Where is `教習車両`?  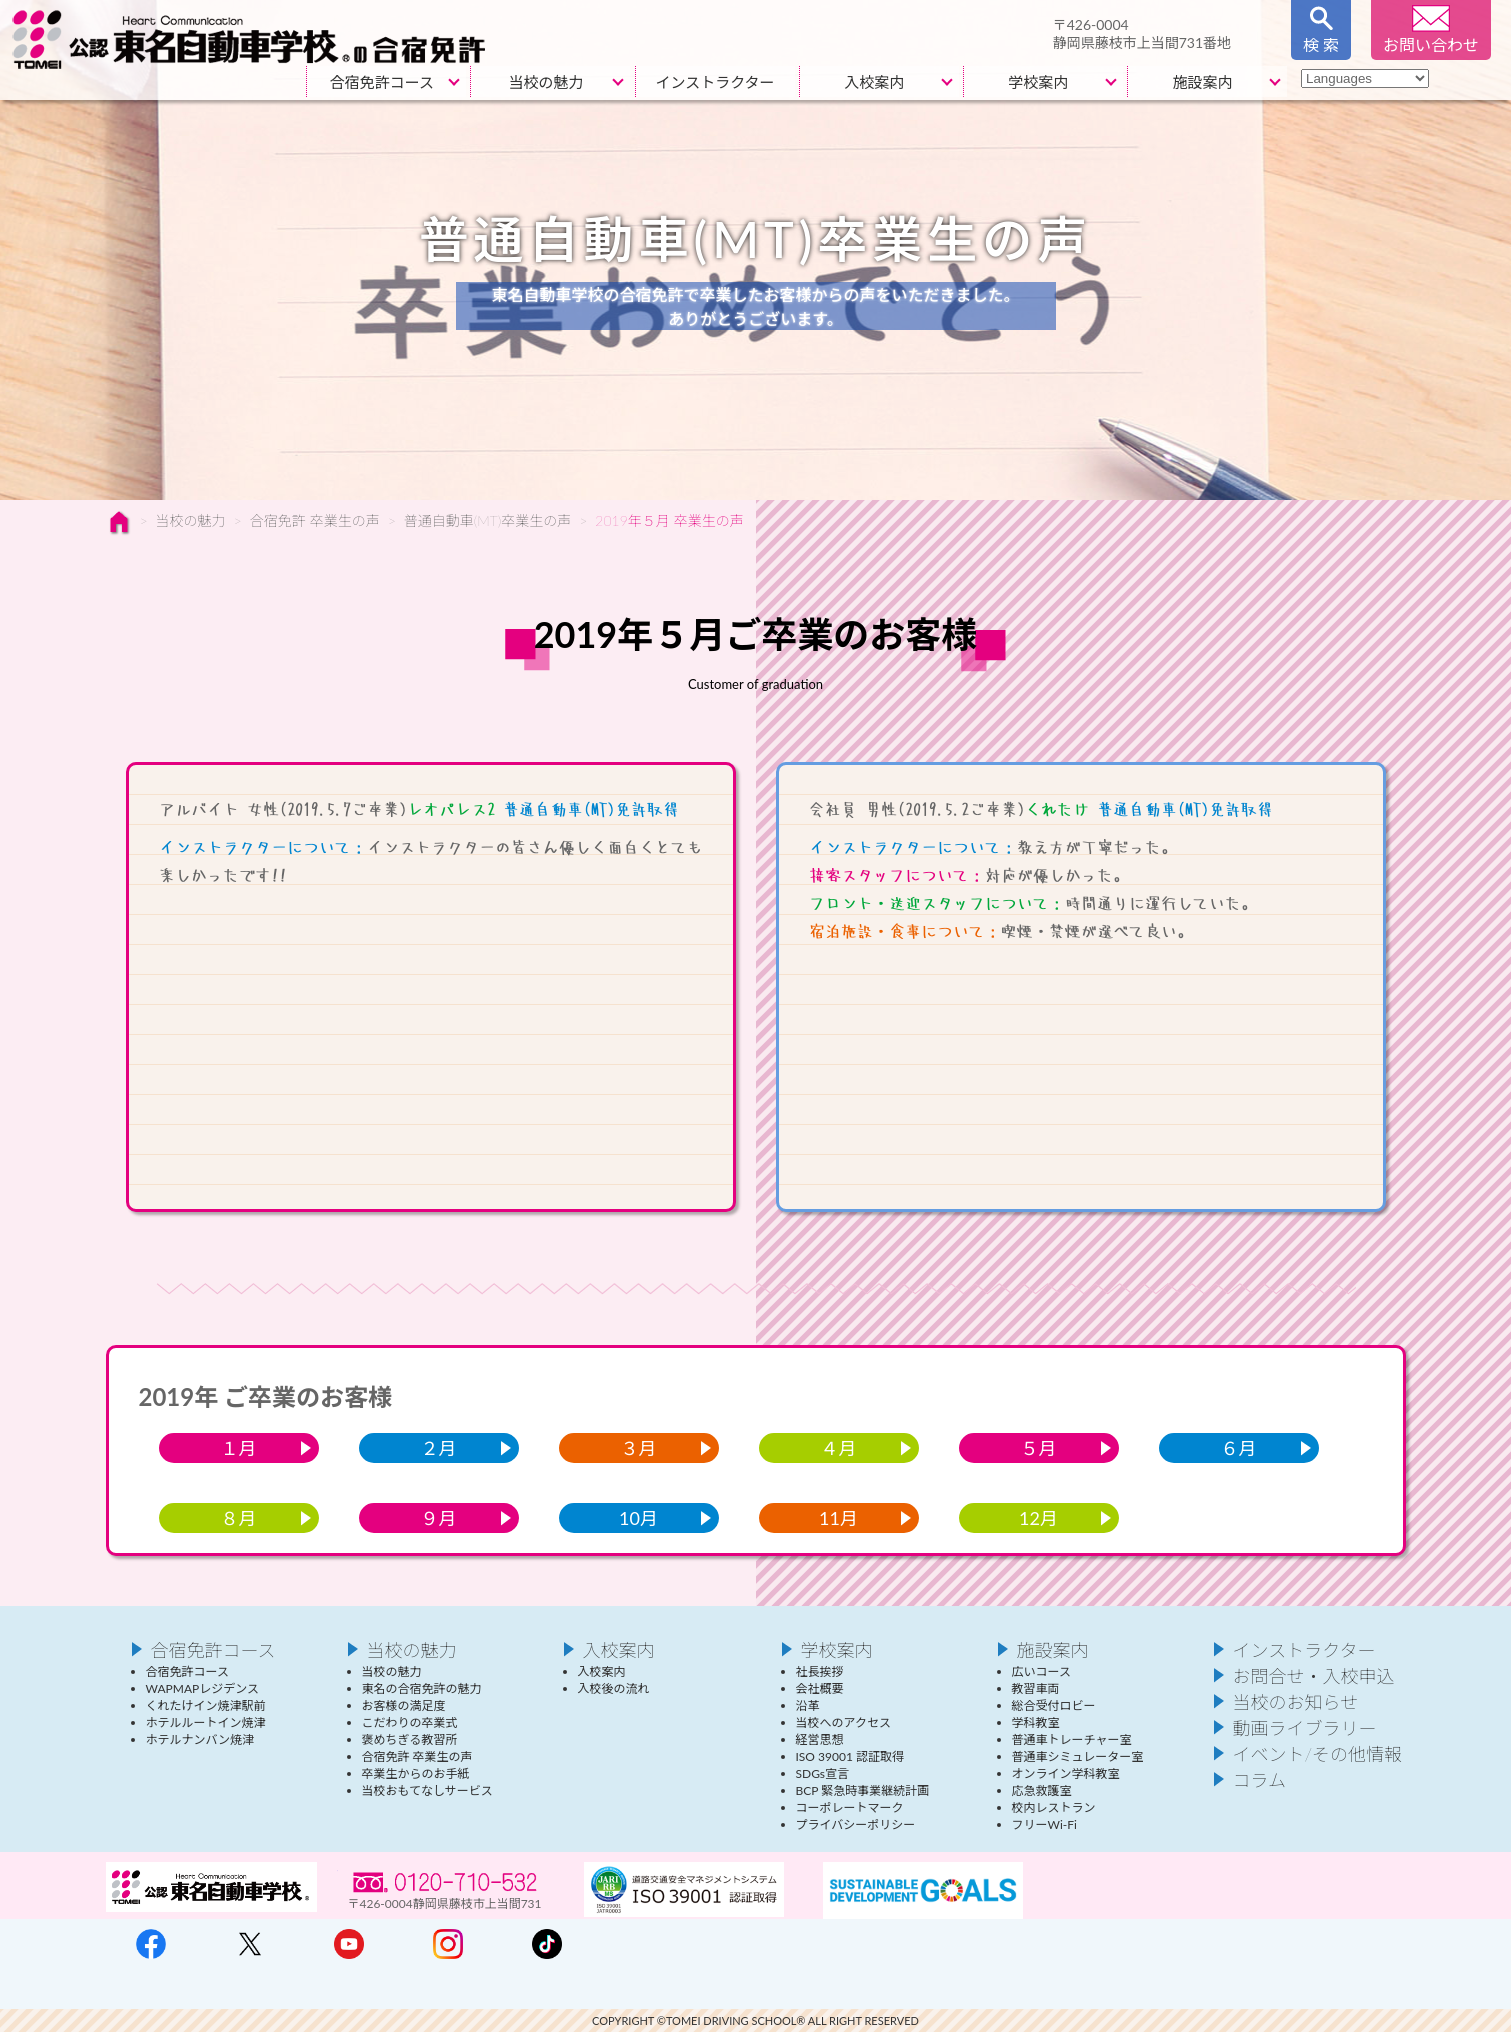
教習車両 is located at coordinates (1036, 1688).